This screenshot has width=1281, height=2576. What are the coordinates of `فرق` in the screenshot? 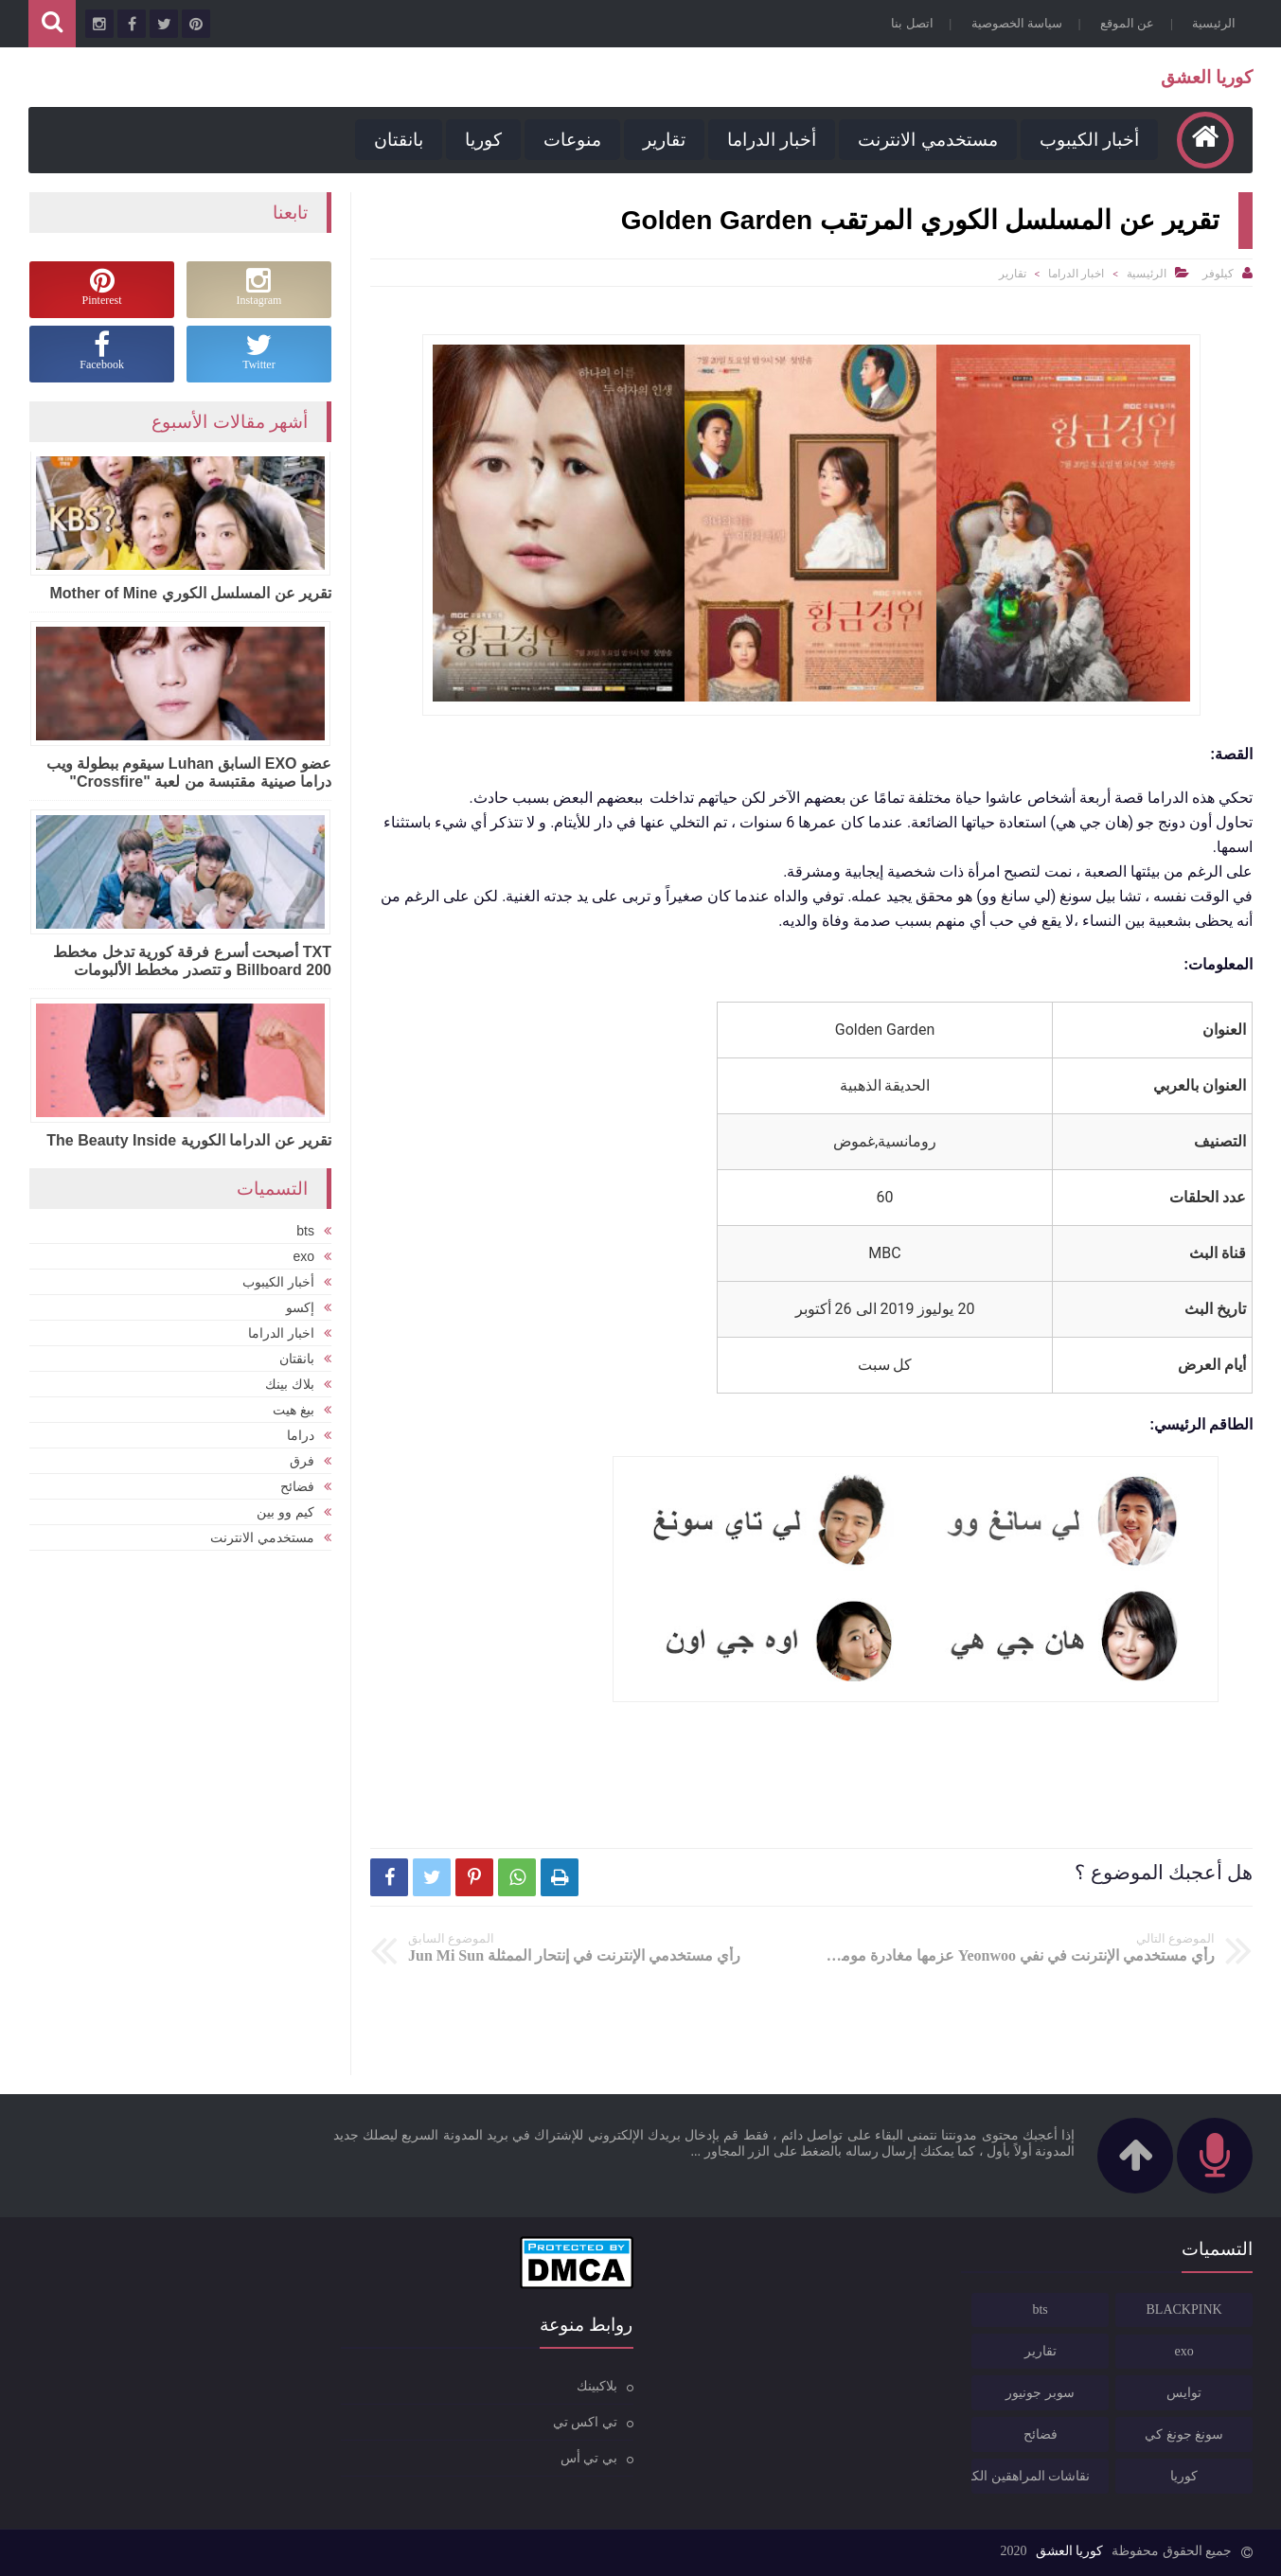 It's located at (302, 1460).